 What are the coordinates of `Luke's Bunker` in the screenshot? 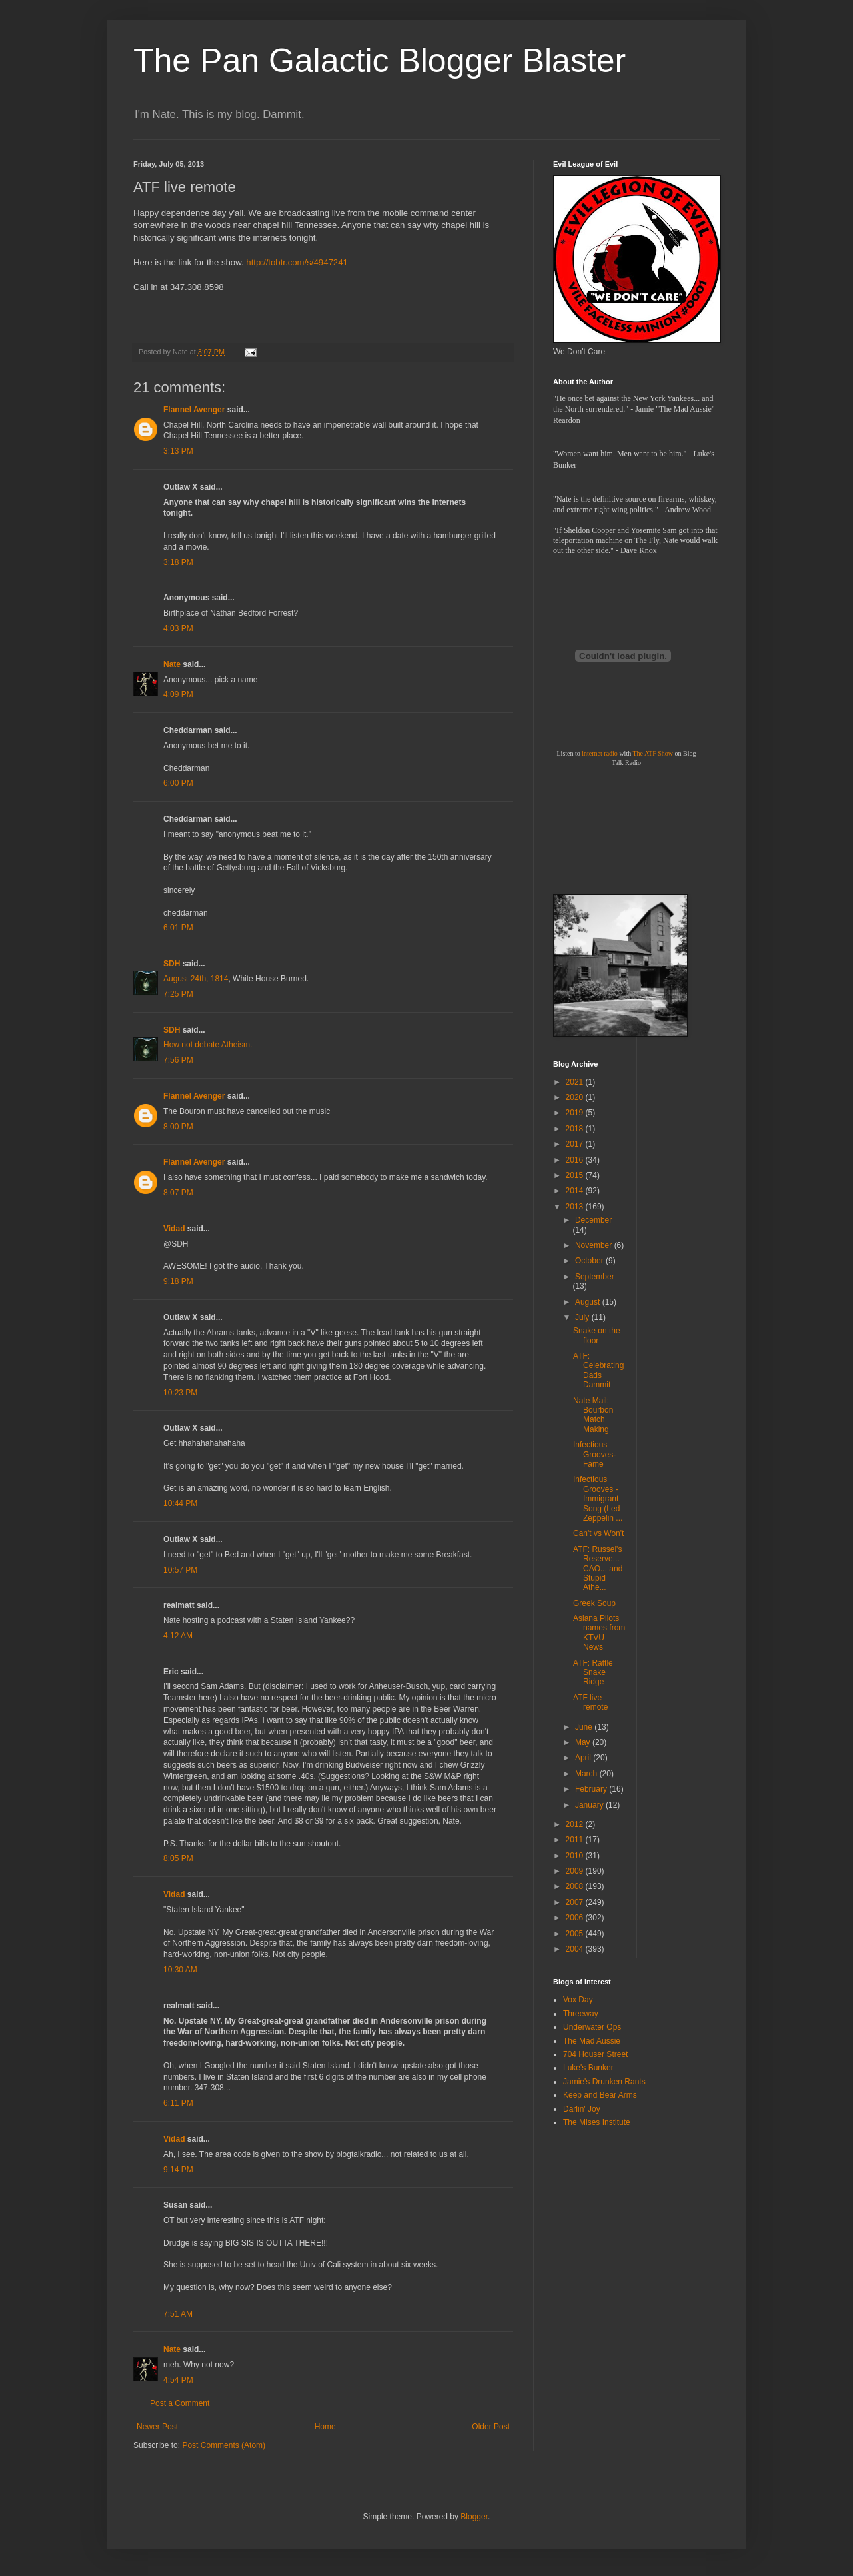 It's located at (588, 2067).